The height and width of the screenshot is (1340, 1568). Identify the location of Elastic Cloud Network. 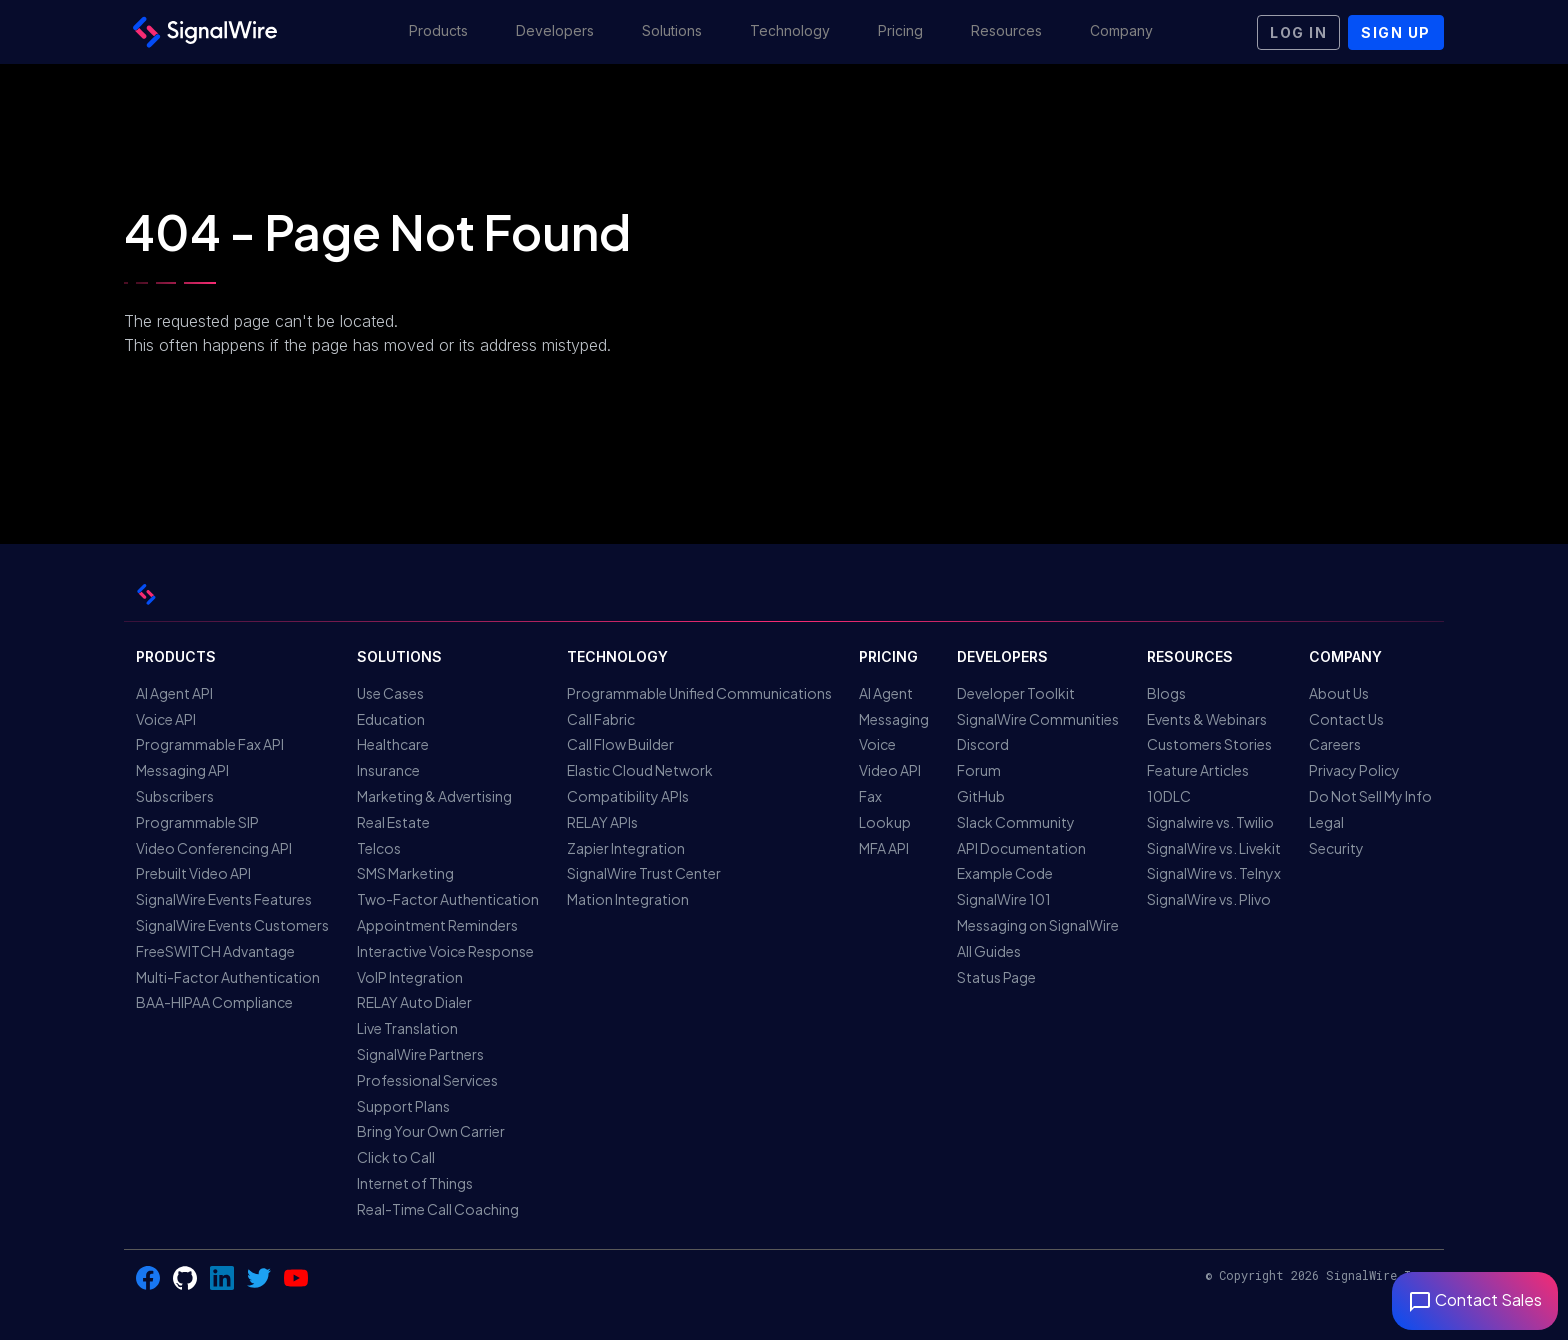
(640, 770).